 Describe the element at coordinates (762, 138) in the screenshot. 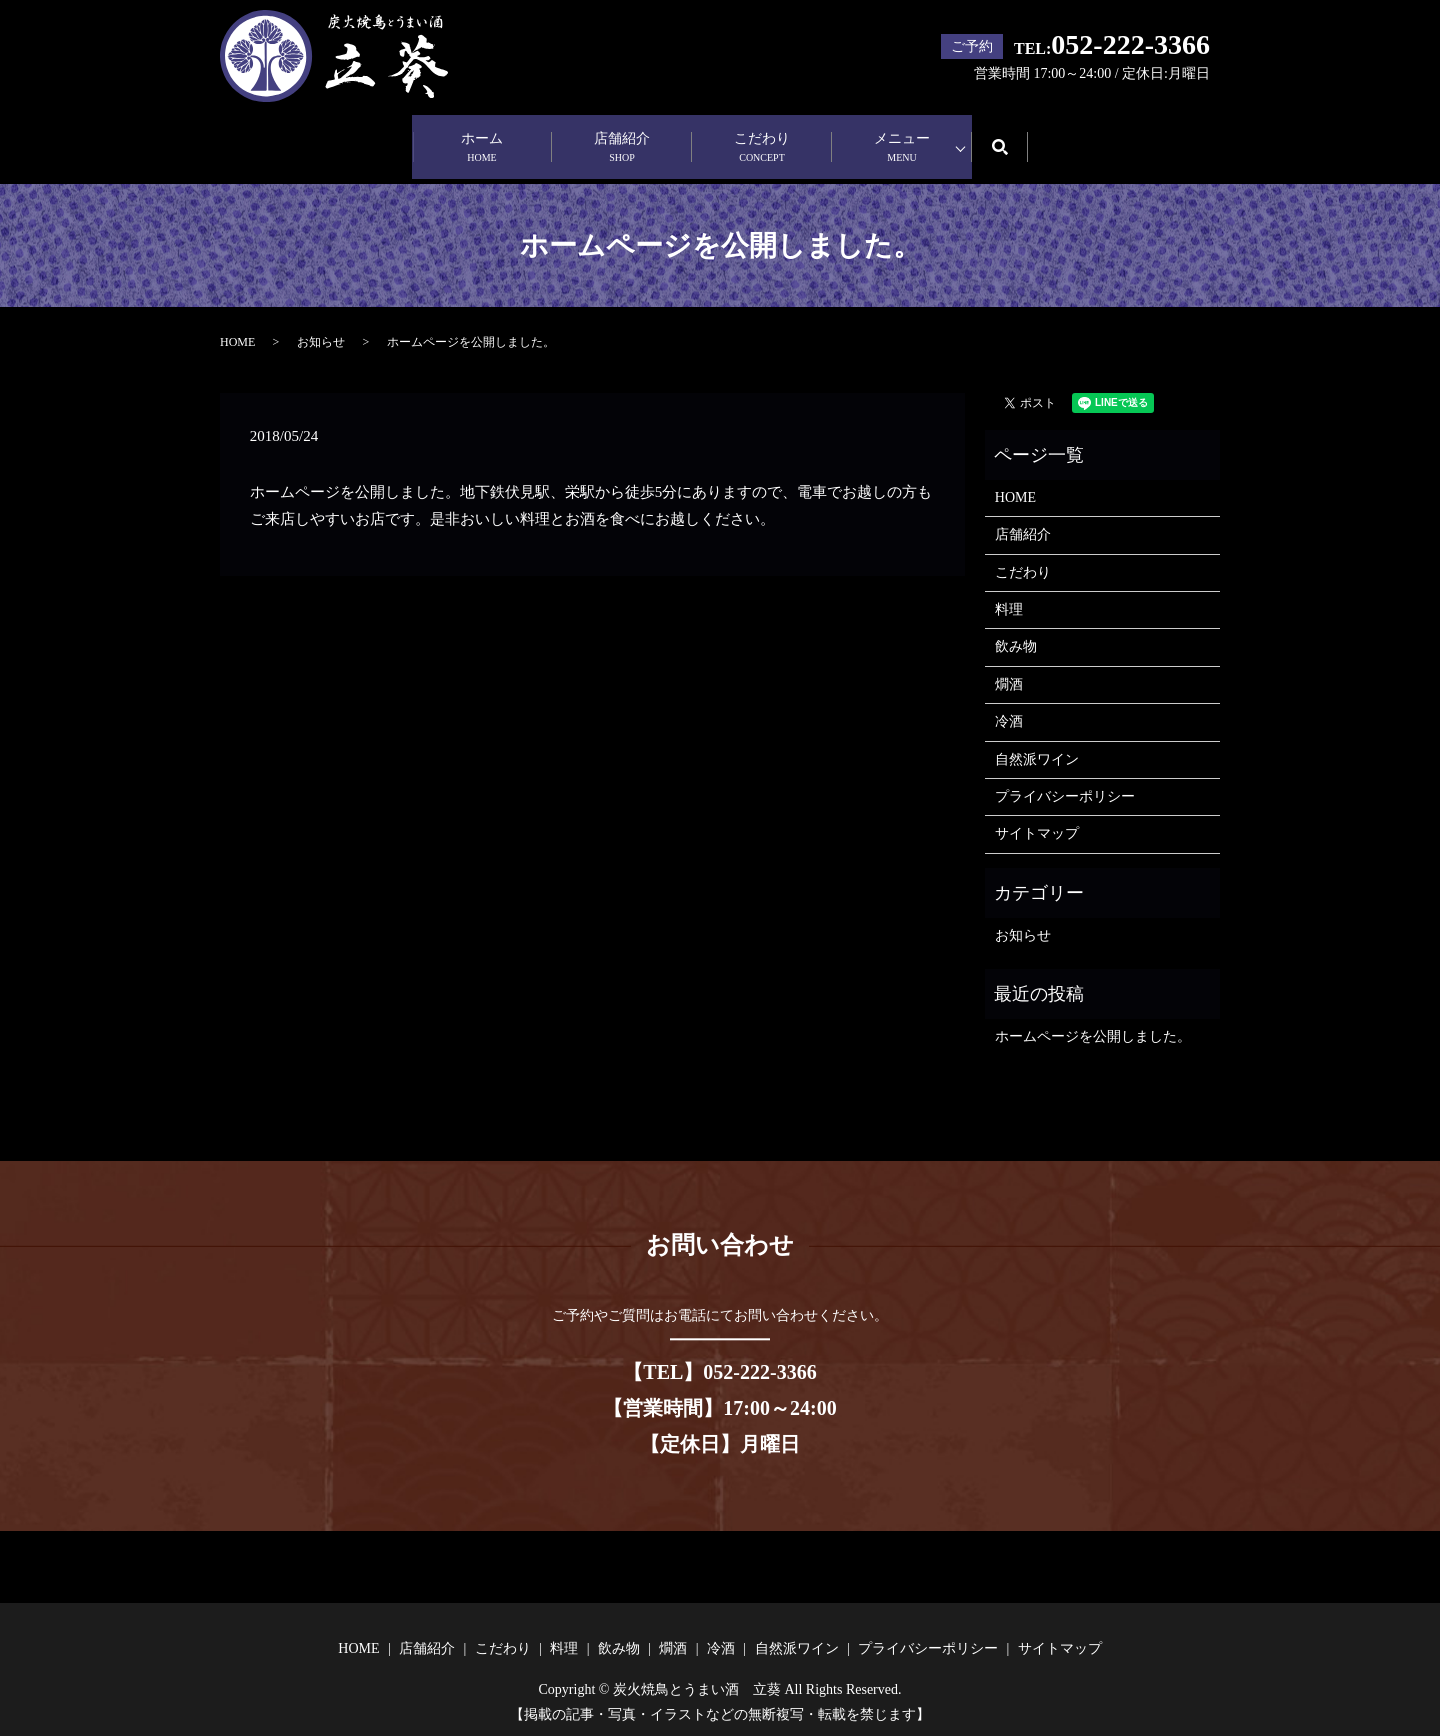

I see `こだわり` at that location.